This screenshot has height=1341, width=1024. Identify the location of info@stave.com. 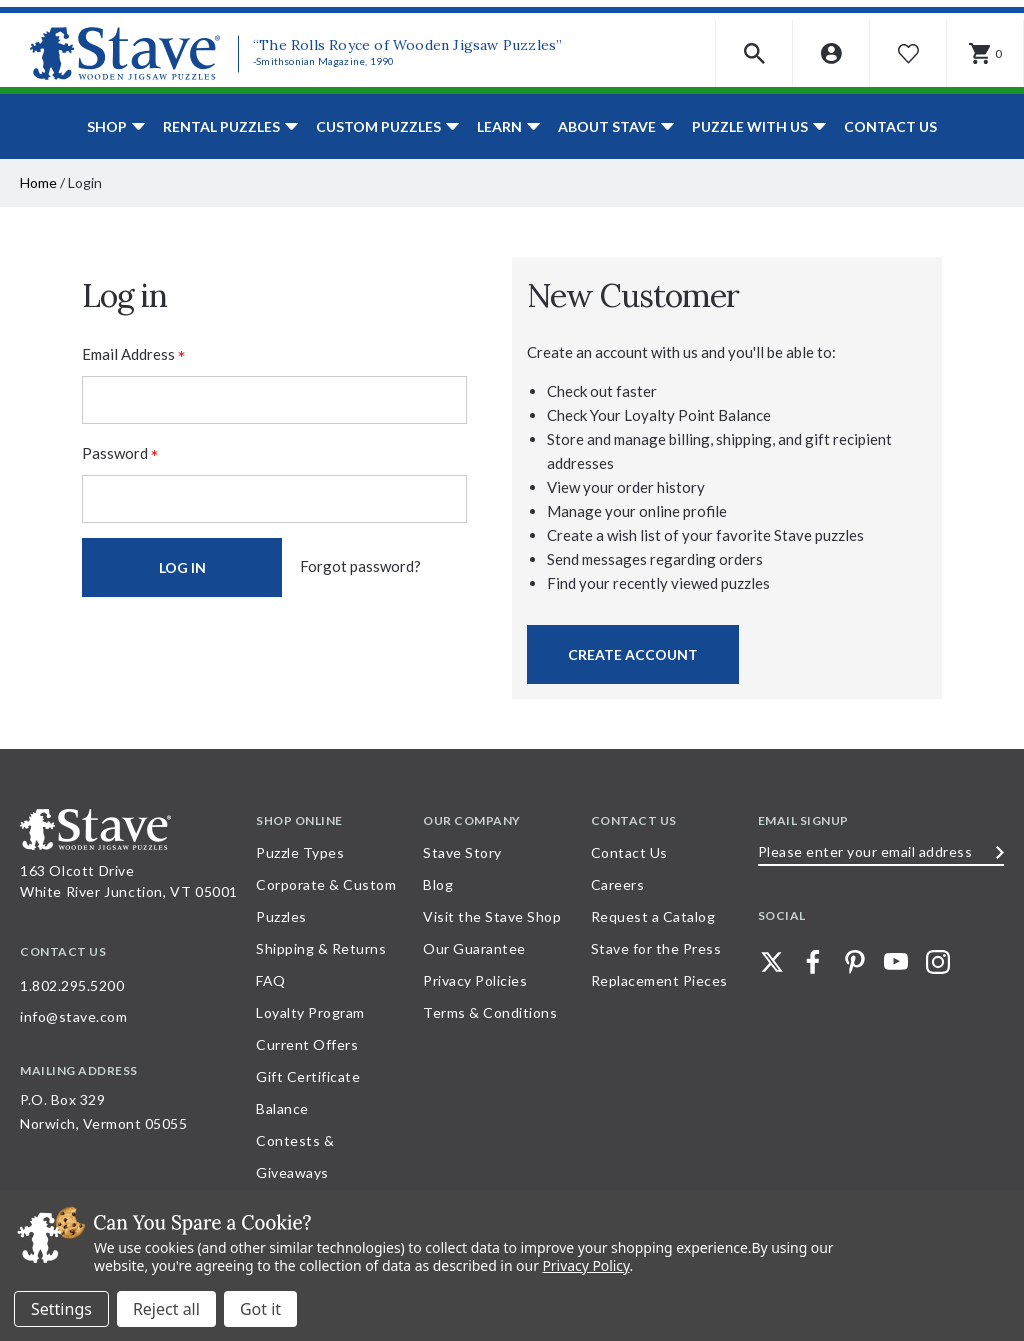
(73, 1016).